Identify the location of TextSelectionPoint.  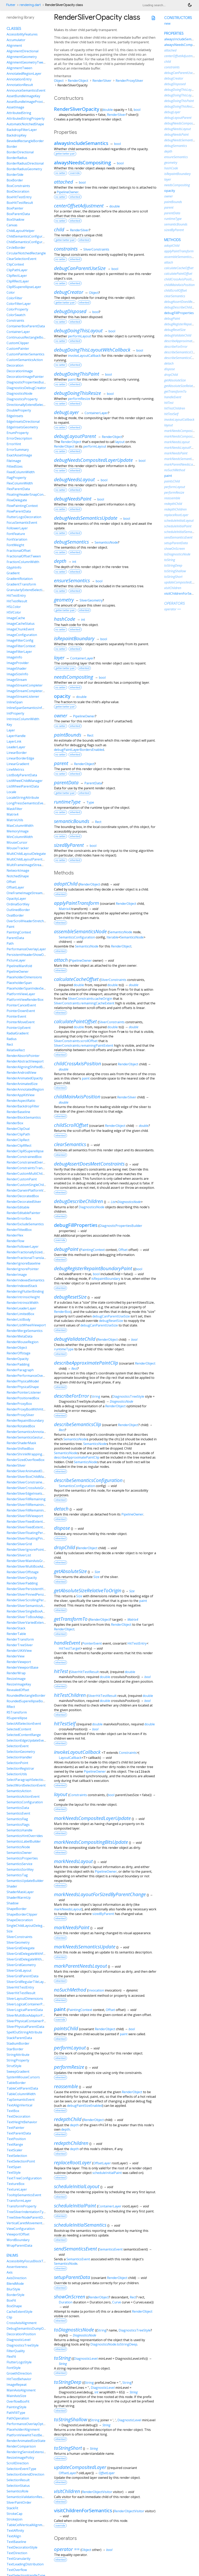
(21, 2161).